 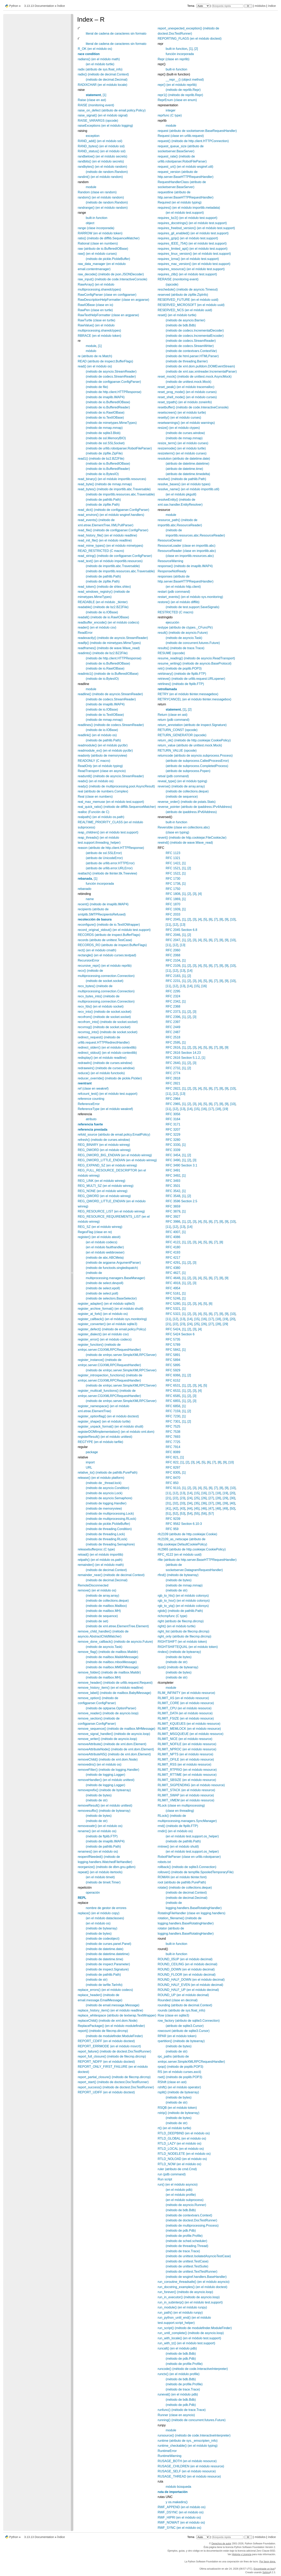 What do you see at coordinates (173, 1114) in the screenshot?
I see `RFC 3056` at bounding box center [173, 1114].